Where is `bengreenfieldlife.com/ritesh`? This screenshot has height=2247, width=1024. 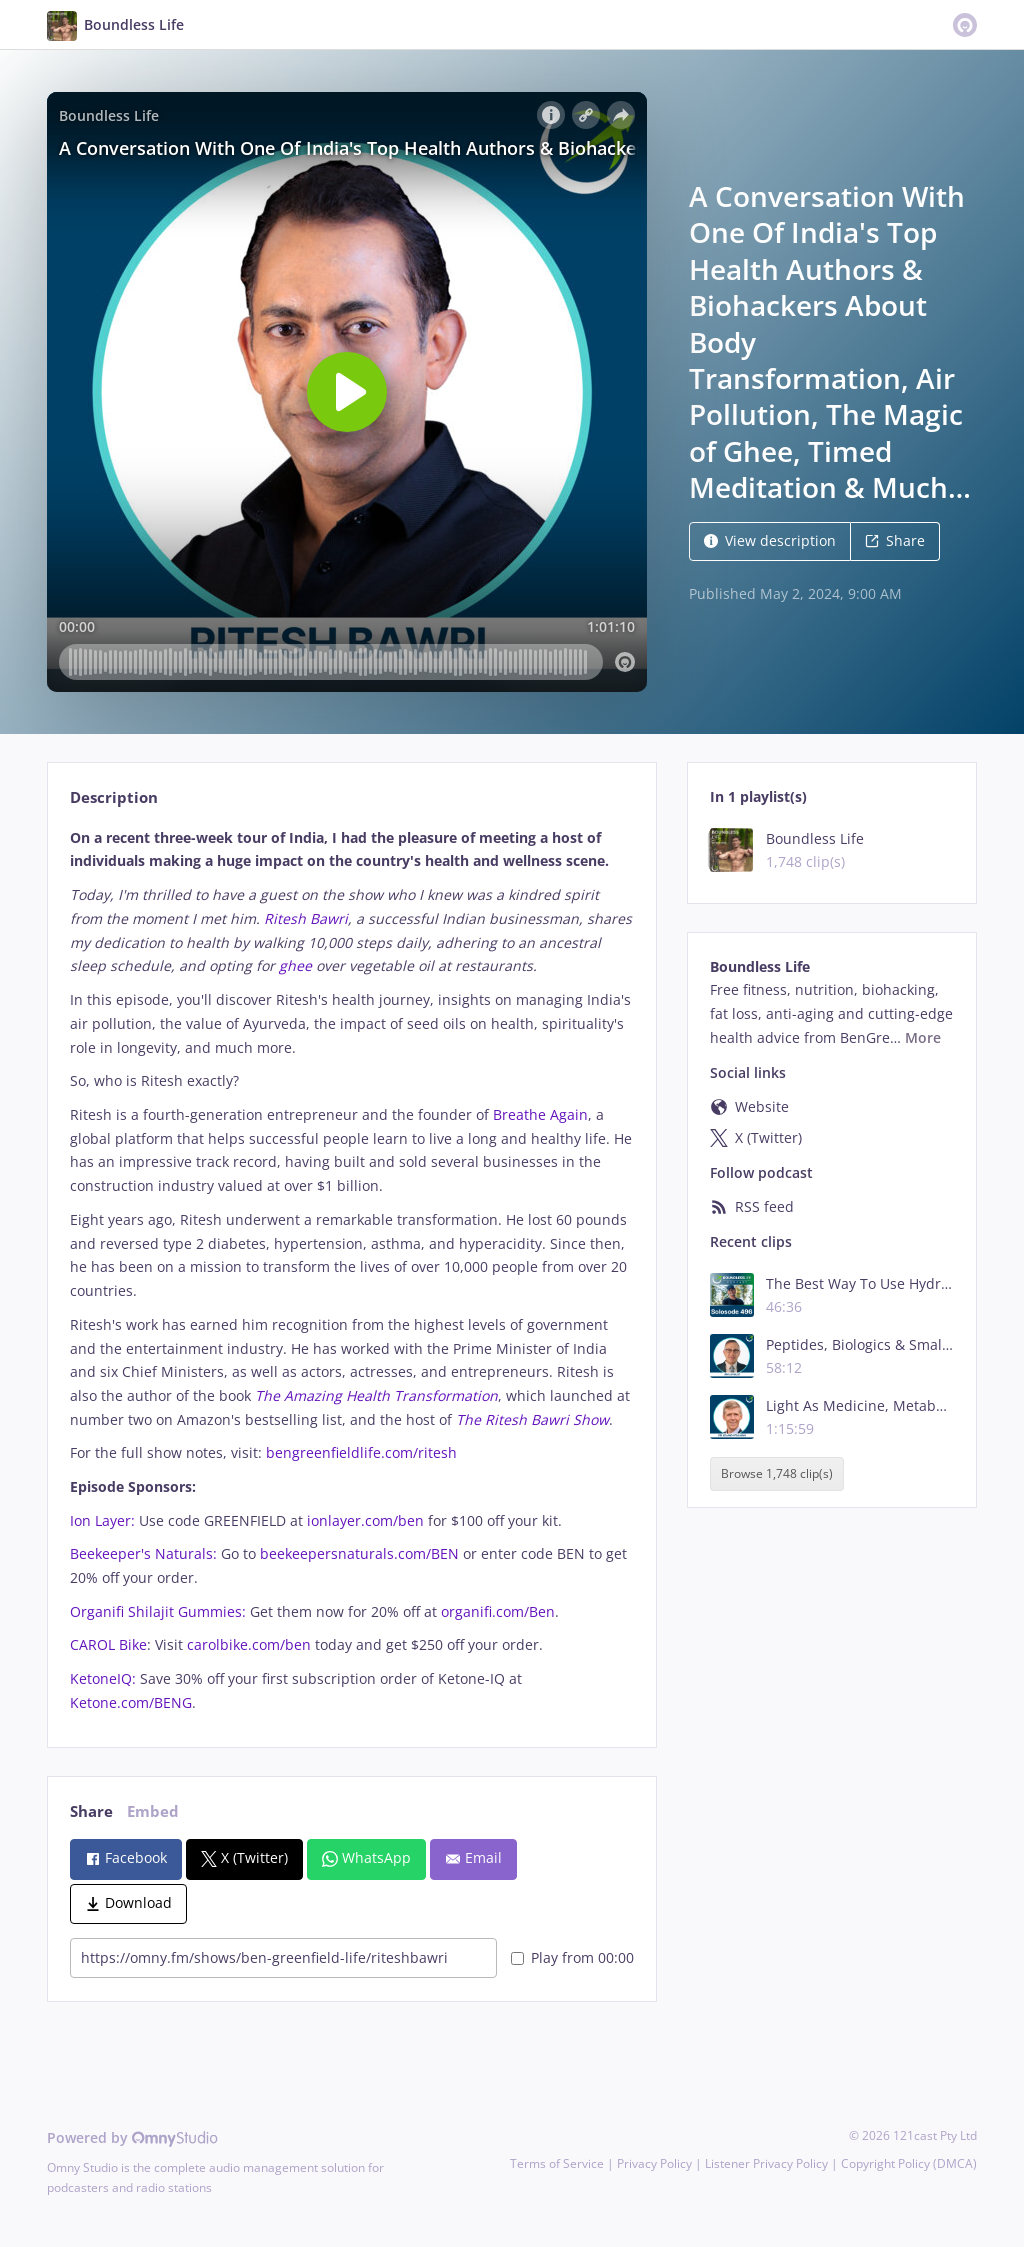
bengreenfieldlife.com/ritesh is located at coordinates (361, 1452).